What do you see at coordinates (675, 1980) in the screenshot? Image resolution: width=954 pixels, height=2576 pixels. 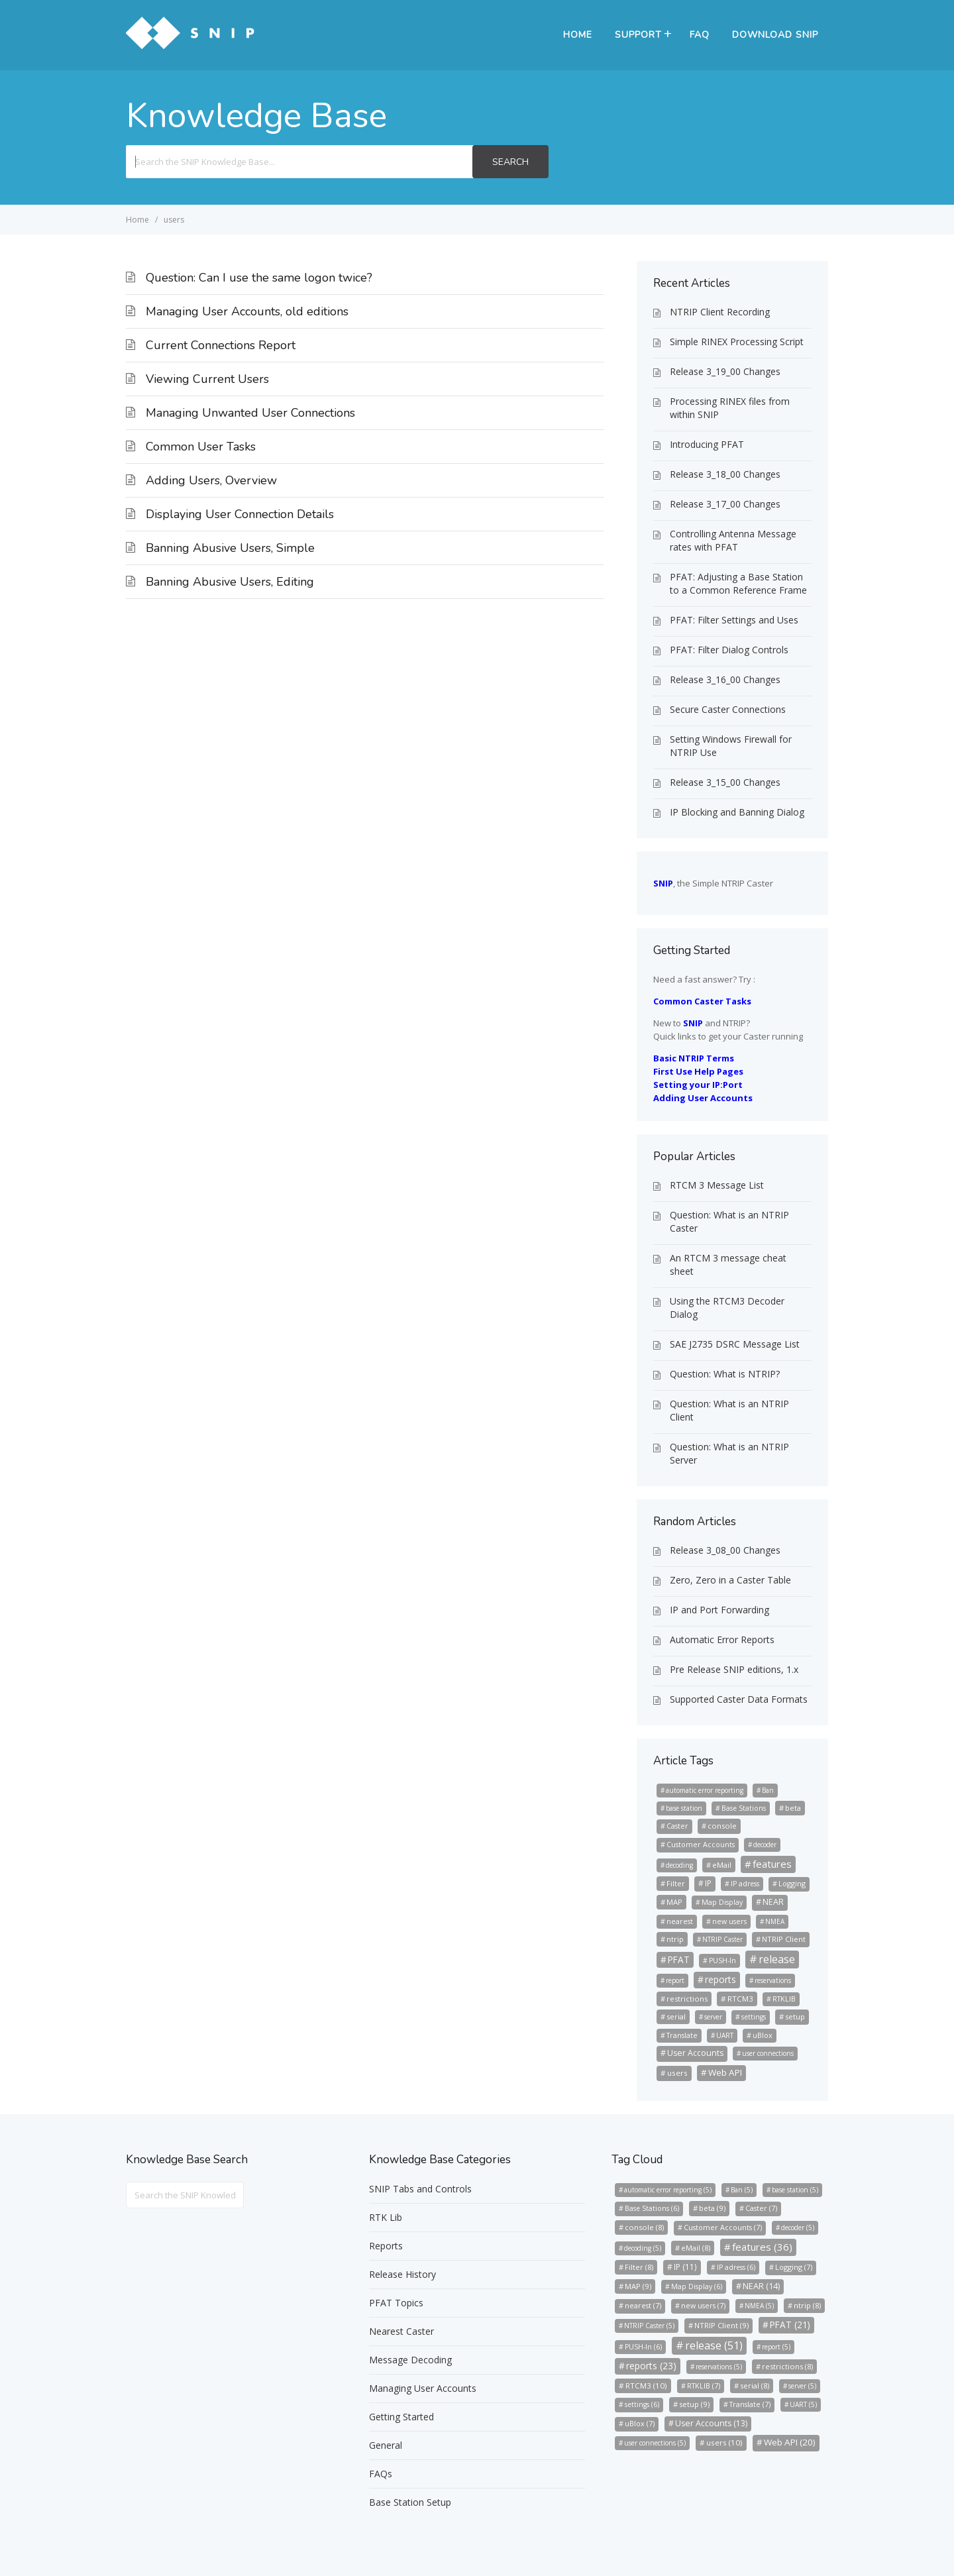 I see `report [report (5 items)]` at bounding box center [675, 1980].